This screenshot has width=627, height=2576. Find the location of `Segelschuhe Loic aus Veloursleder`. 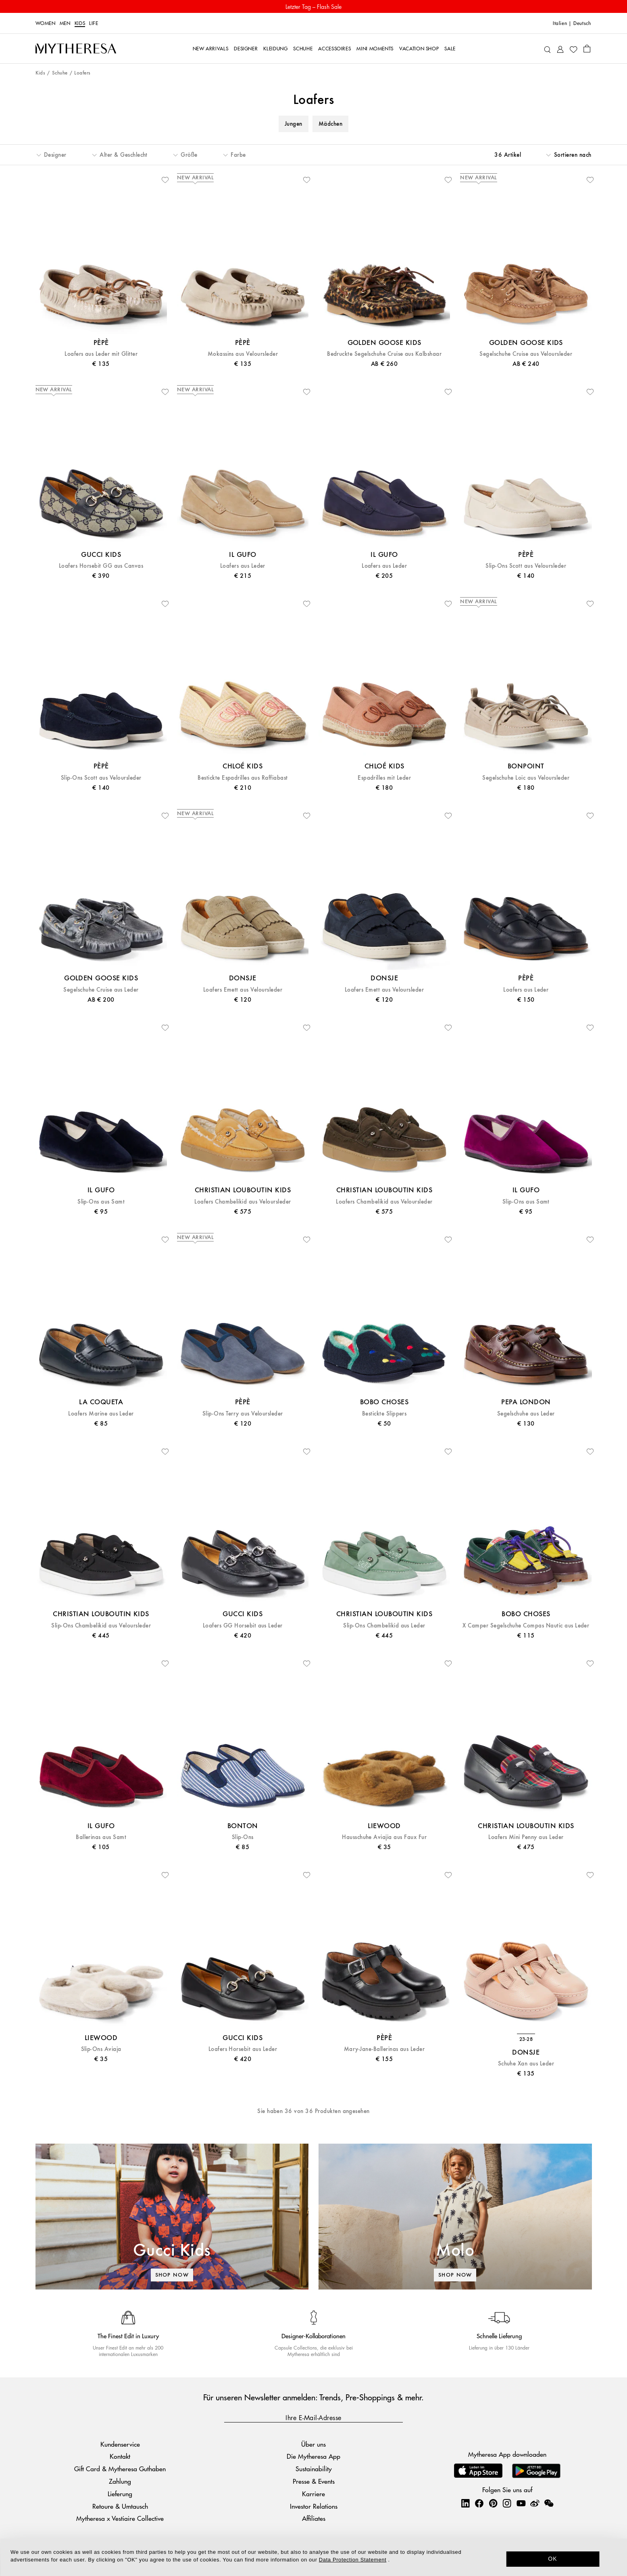

Segelschuhe Loic aus Veloursleder is located at coordinates (525, 778).